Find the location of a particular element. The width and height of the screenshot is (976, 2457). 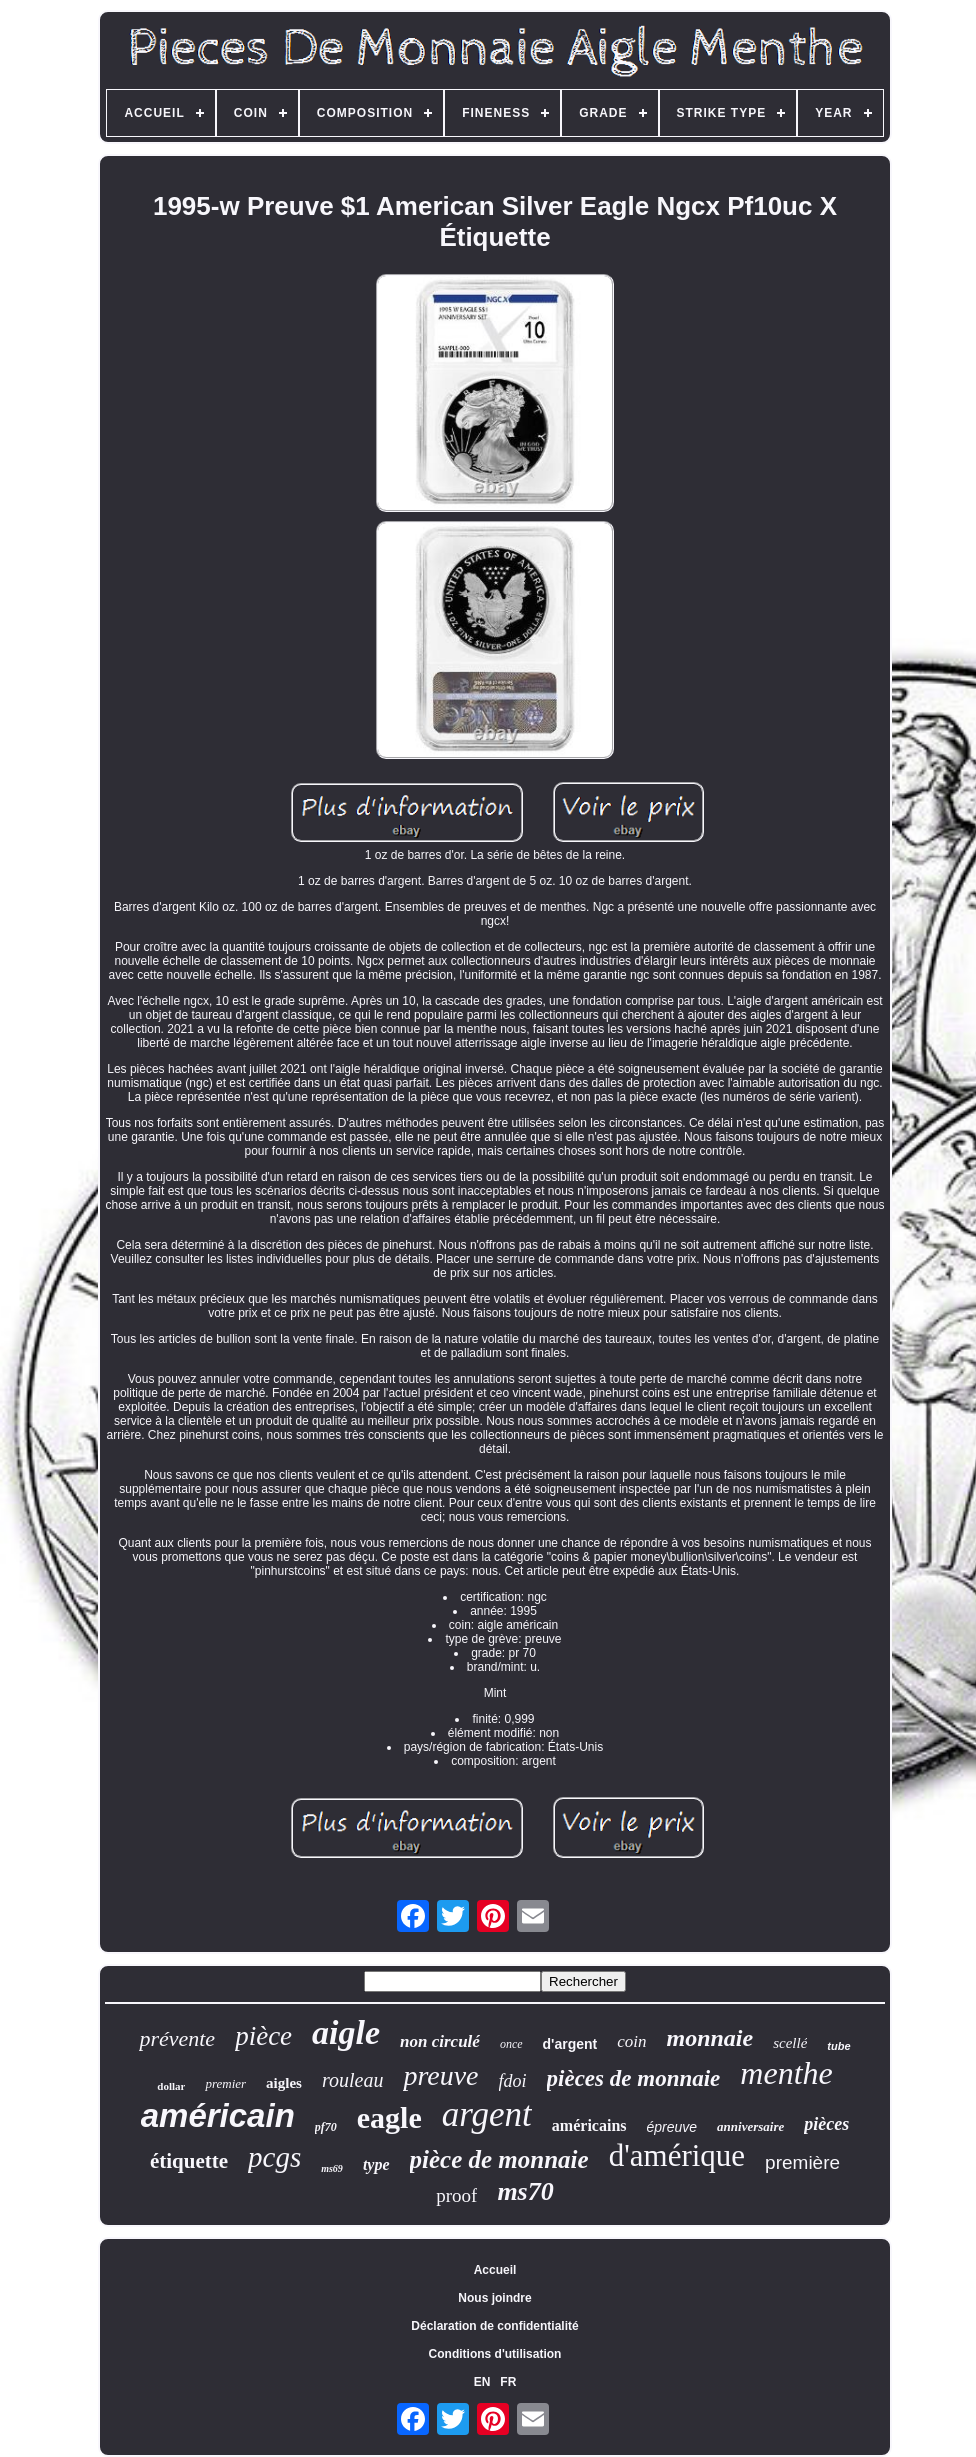

Accueil is located at coordinates (495, 2270).